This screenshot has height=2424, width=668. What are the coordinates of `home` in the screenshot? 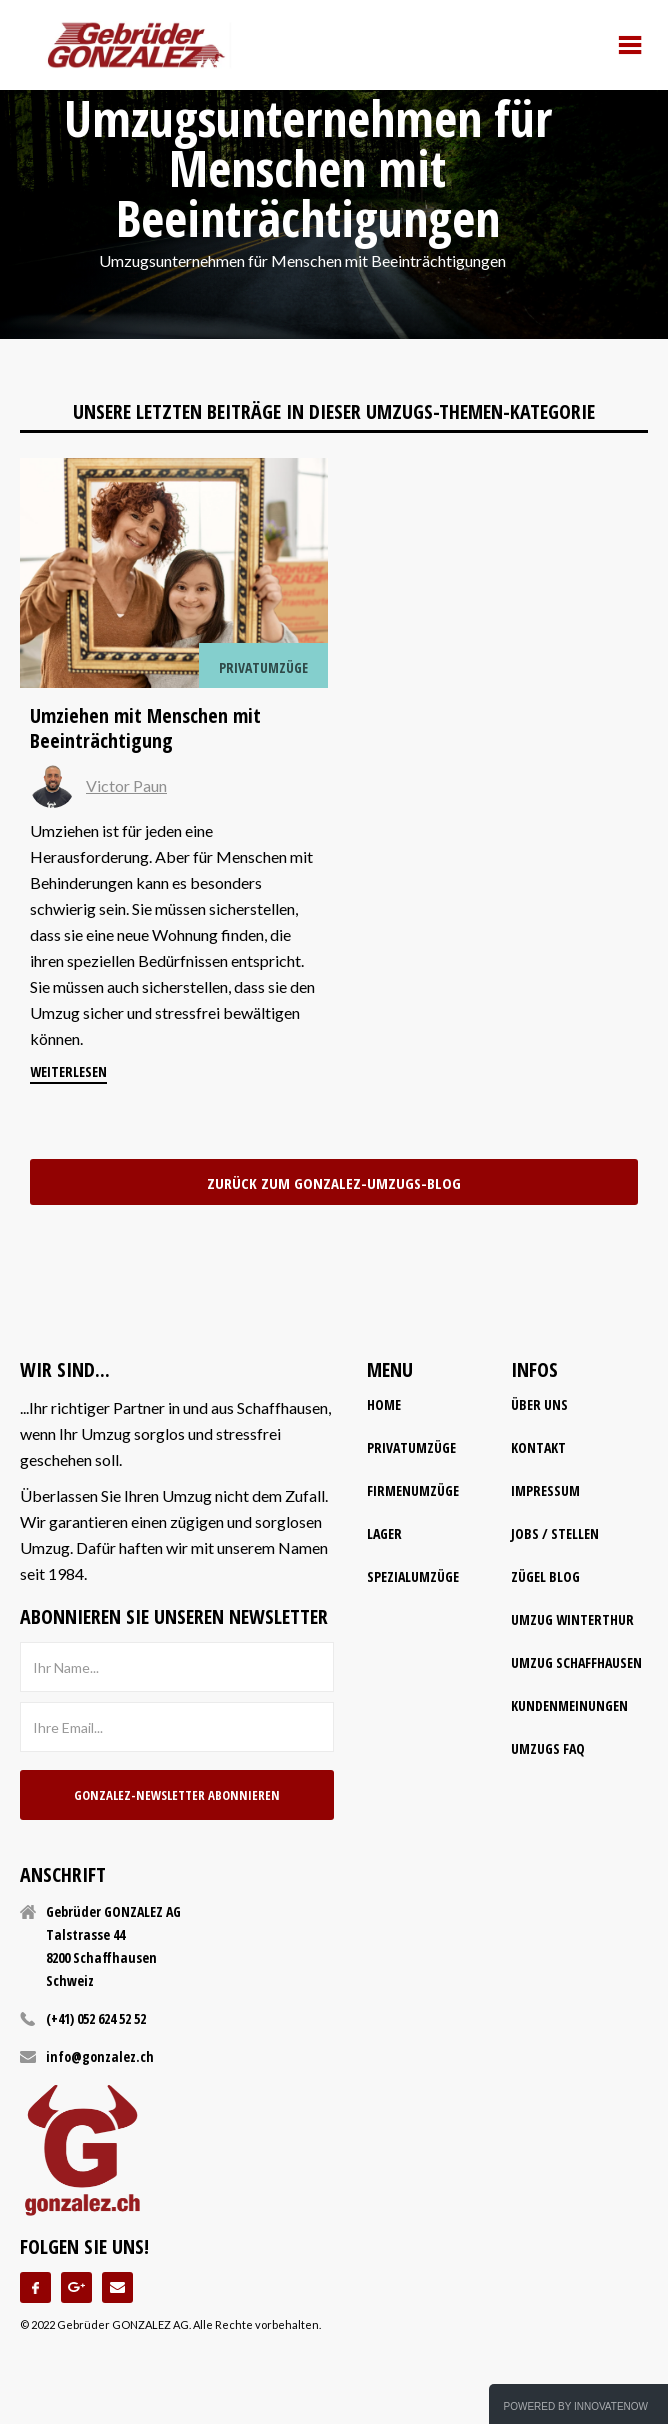 It's located at (384, 1404).